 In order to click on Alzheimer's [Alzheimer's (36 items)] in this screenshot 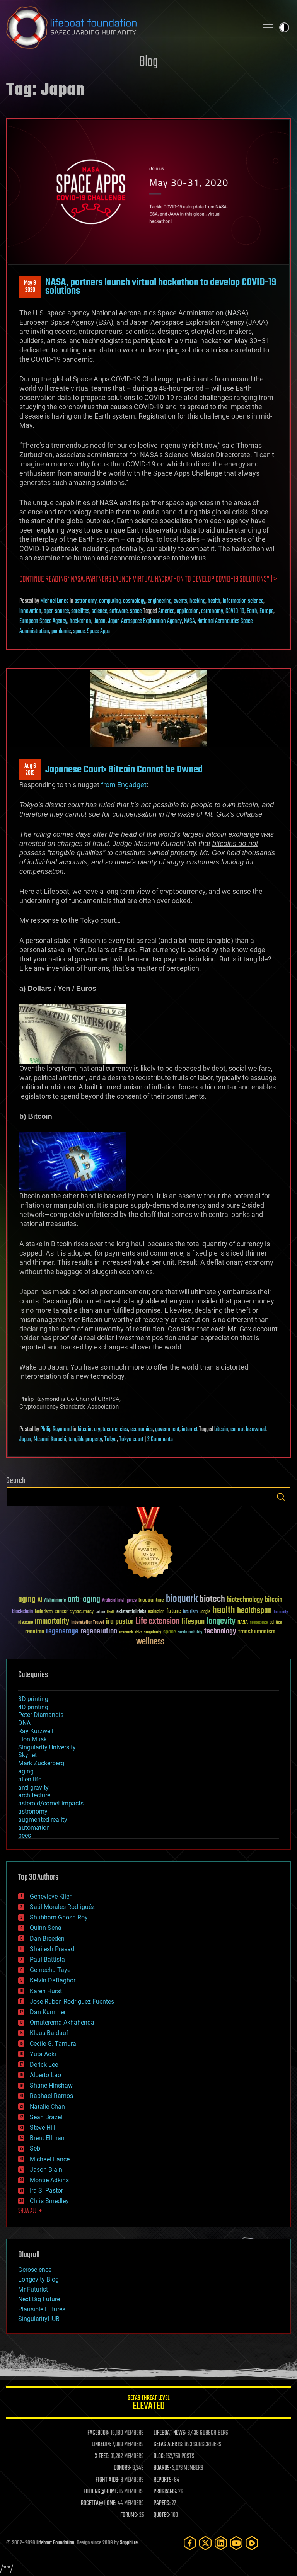, I will do `click(55, 1601)`.